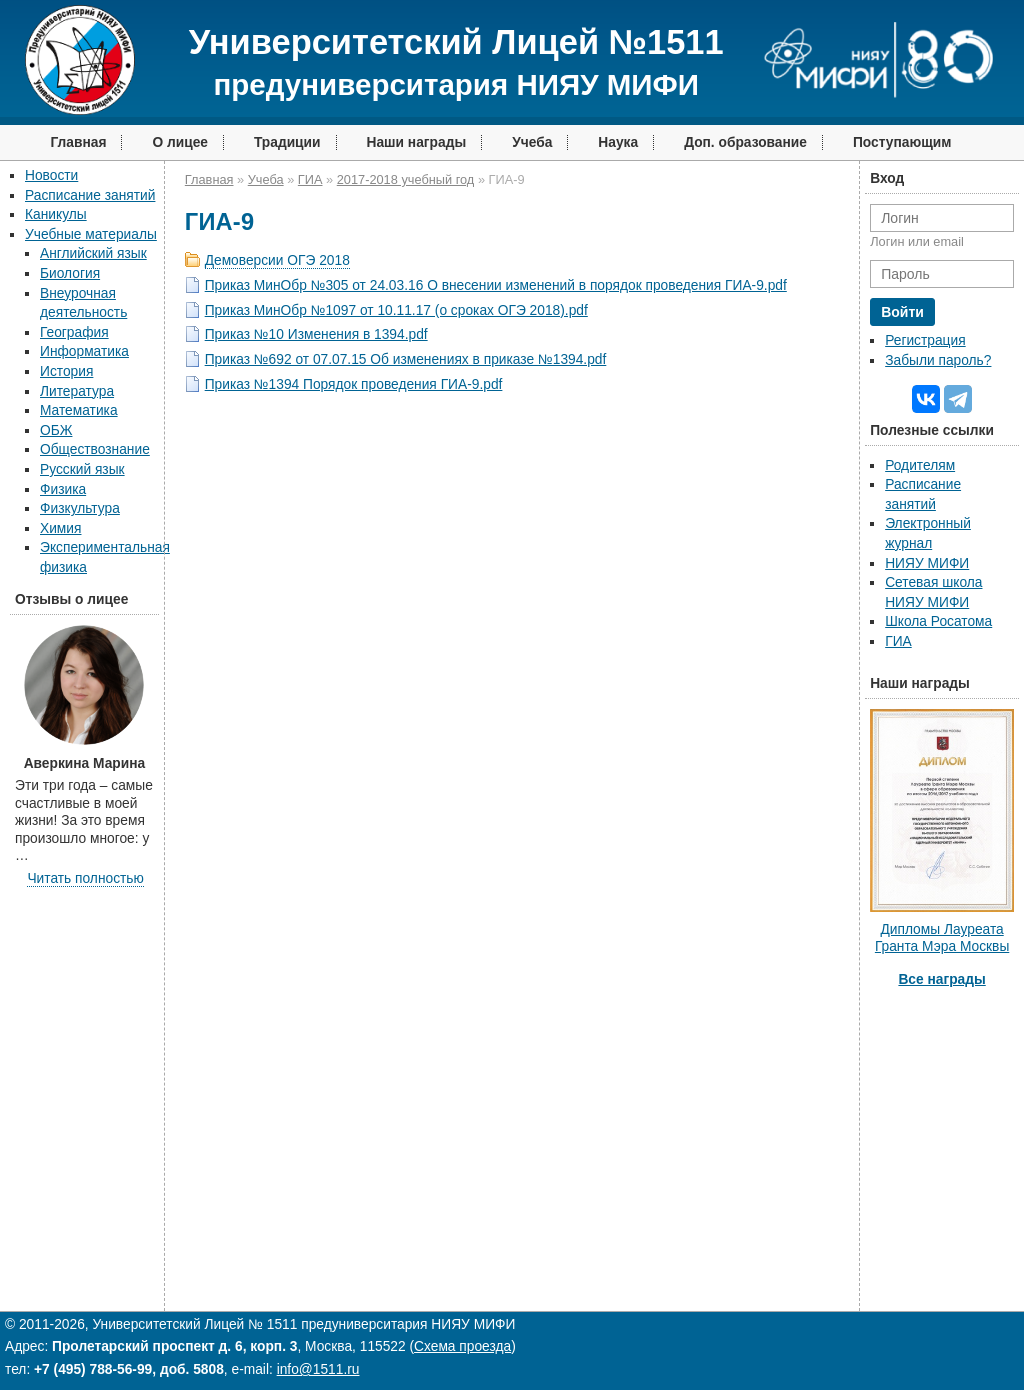  What do you see at coordinates (90, 195) in the screenshot?
I see `Расписание занятий` at bounding box center [90, 195].